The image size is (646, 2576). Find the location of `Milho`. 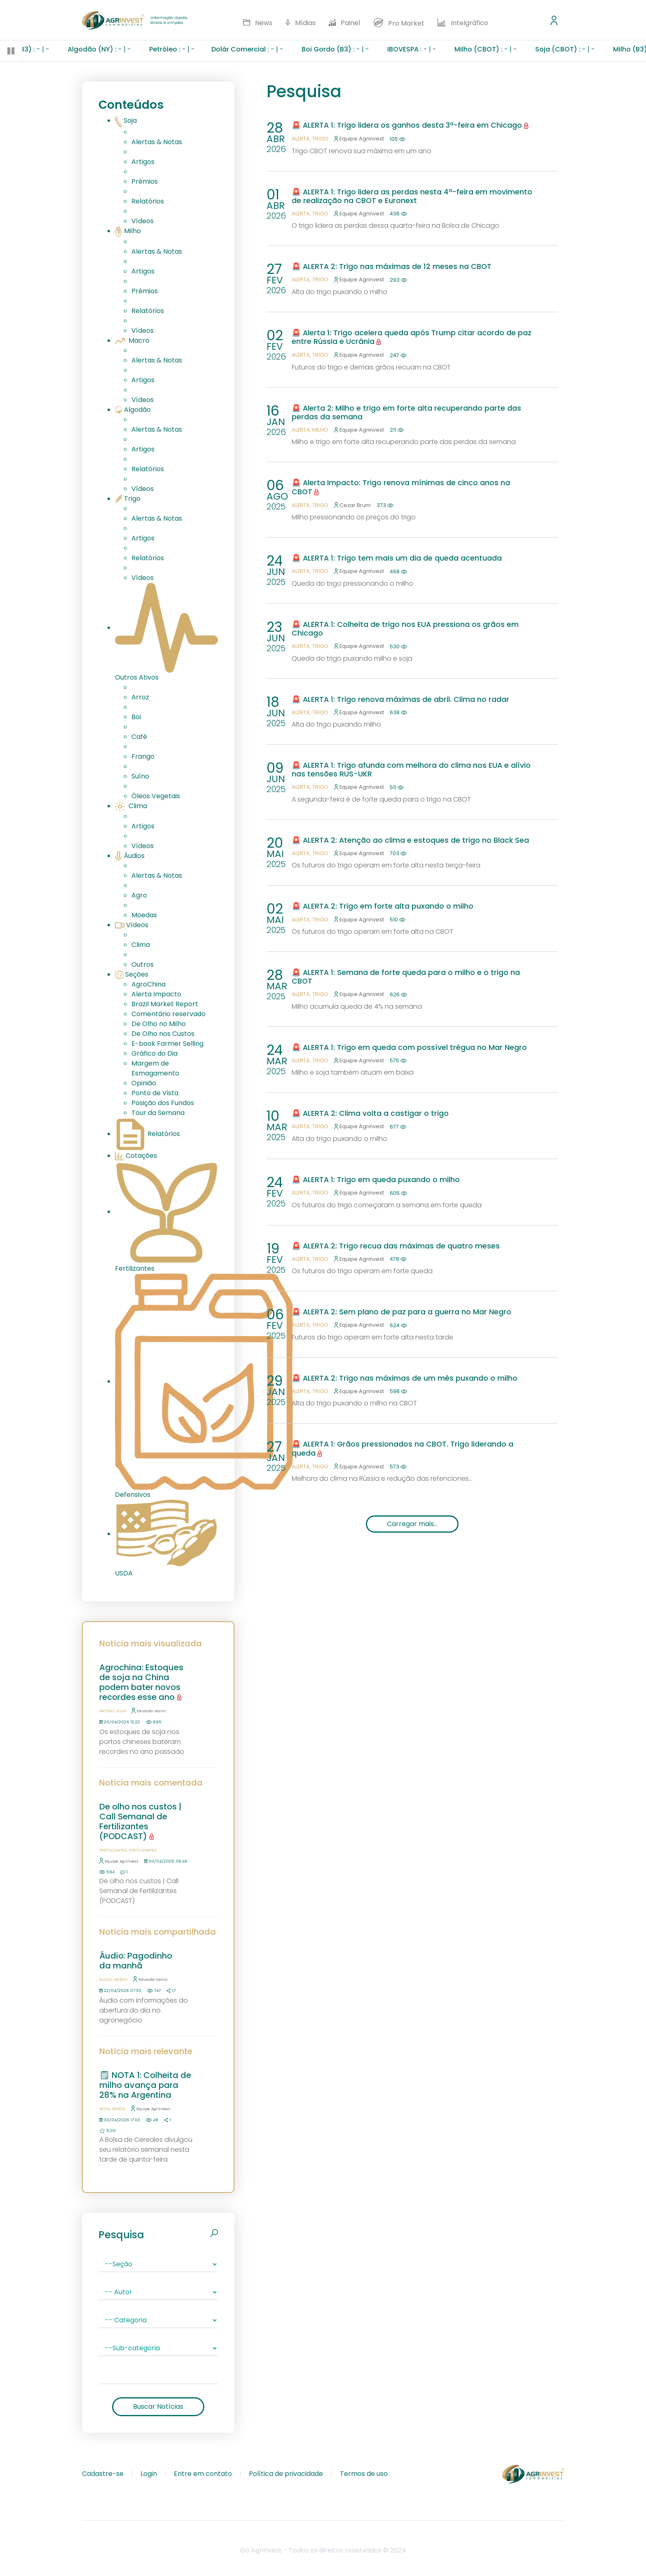

Milho is located at coordinates (128, 231).